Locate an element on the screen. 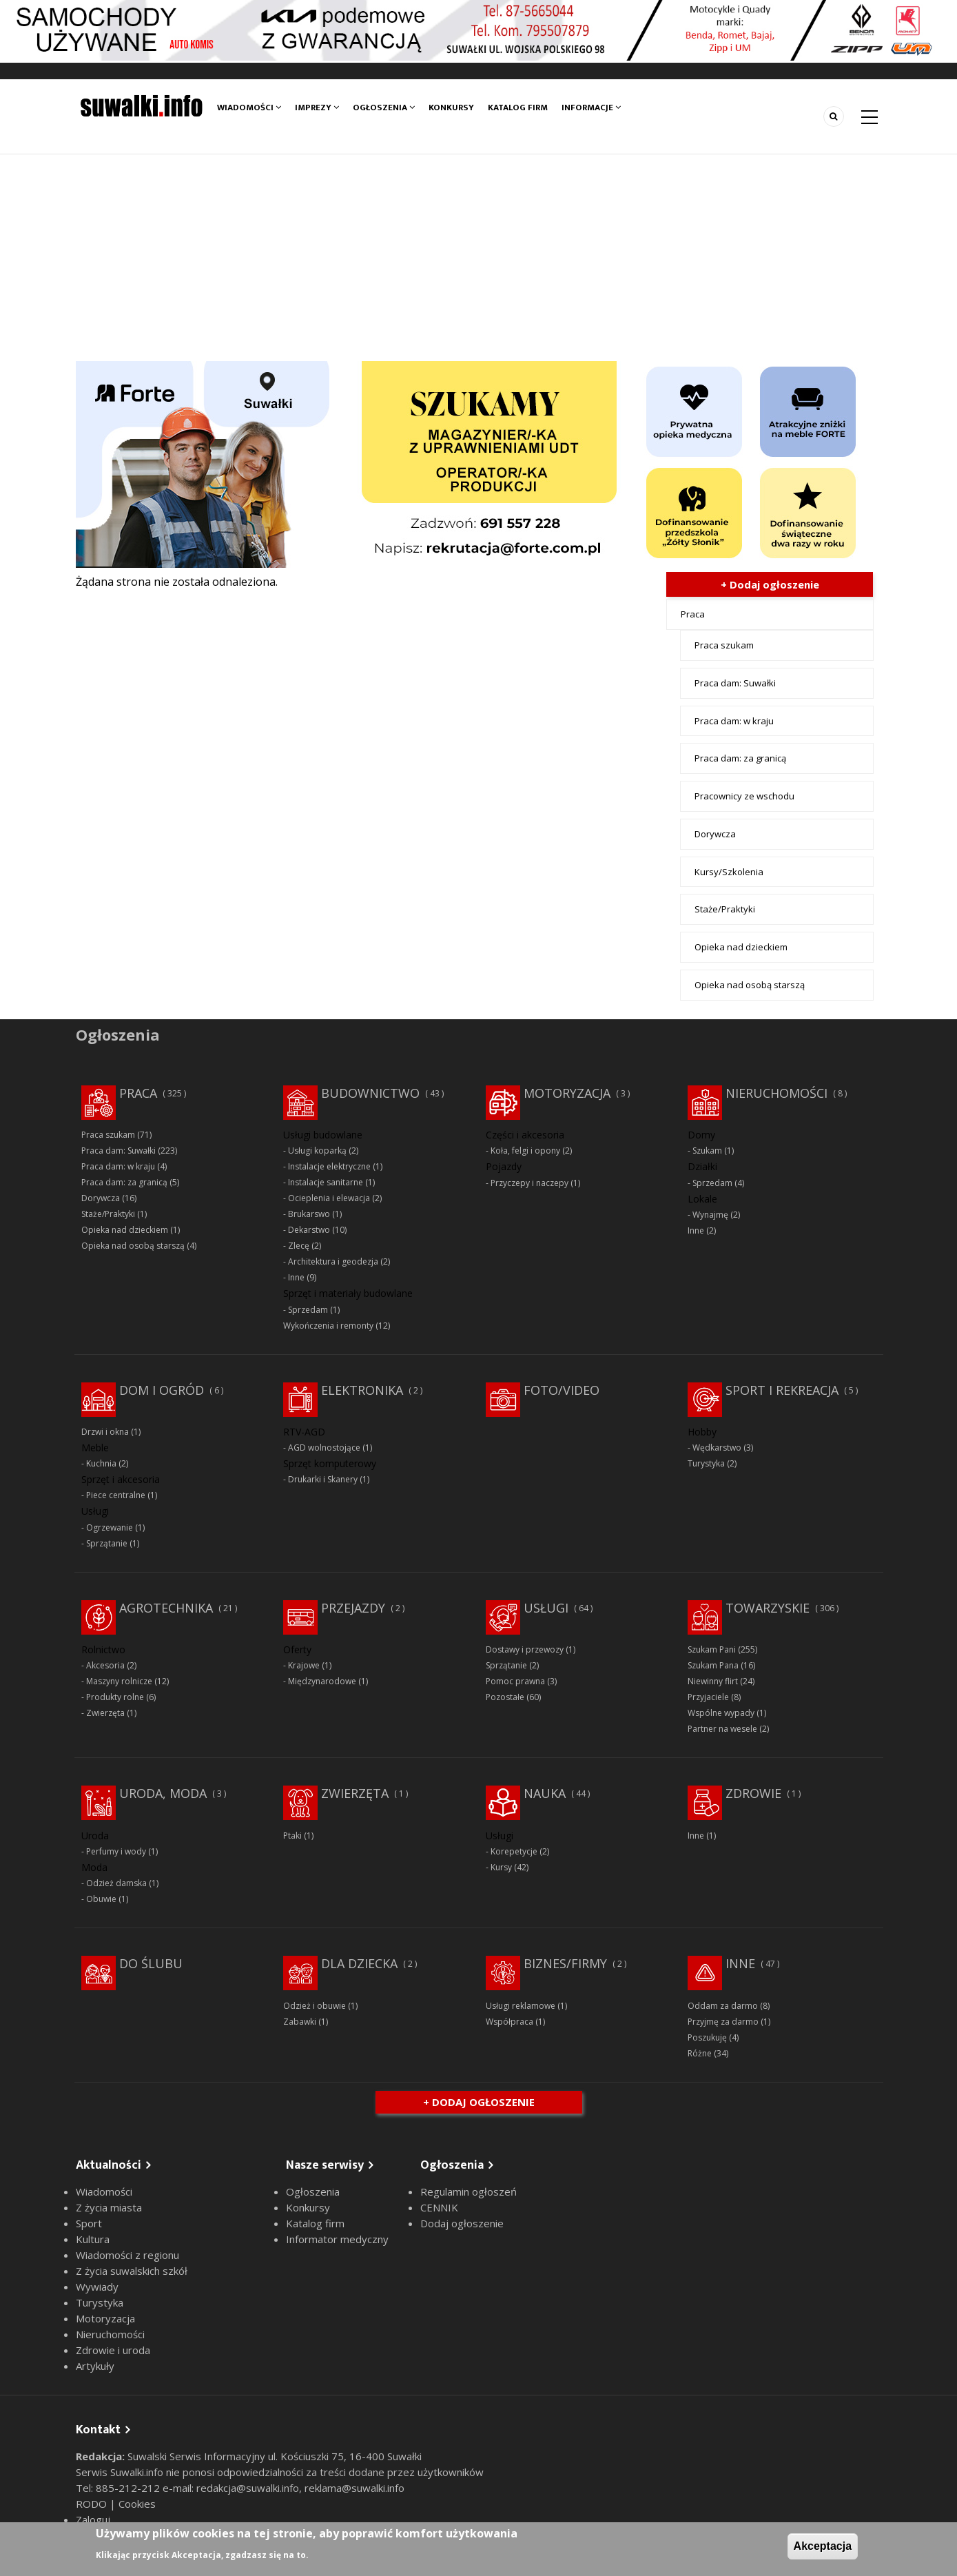  Ogłoszenia is located at coordinates (384, 107).